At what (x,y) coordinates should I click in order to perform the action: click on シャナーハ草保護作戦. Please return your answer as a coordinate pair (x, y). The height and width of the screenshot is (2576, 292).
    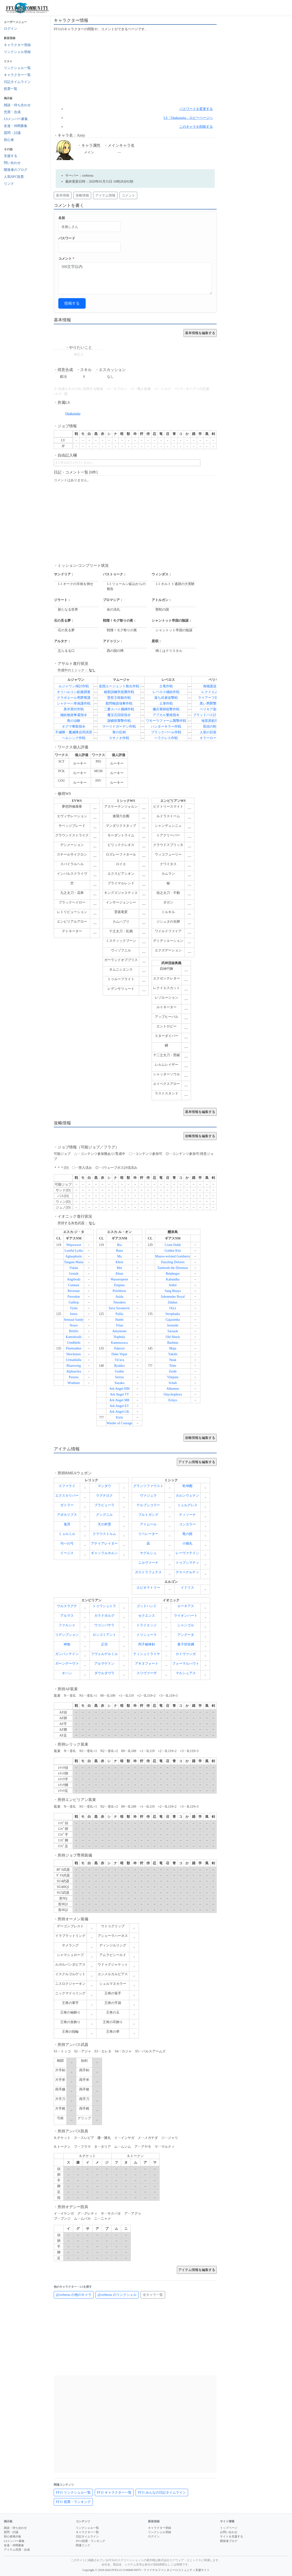
    Looking at the image, I should click on (73, 703).